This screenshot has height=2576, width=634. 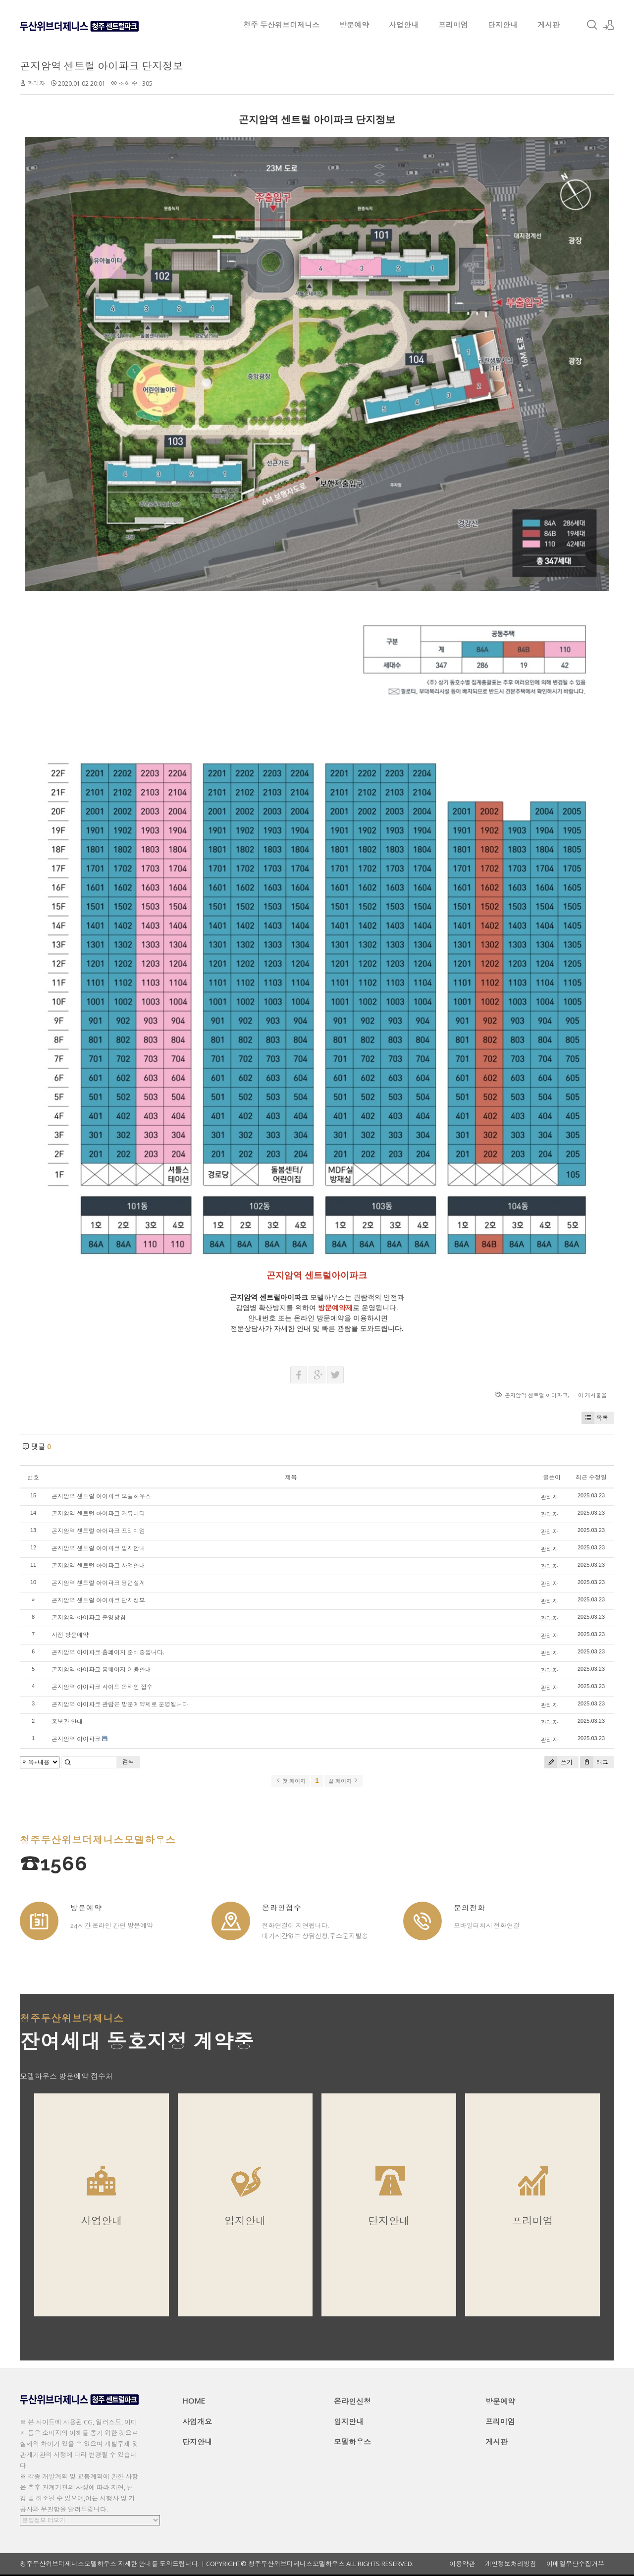 I want to click on 첫 페이지, so click(x=290, y=1781).